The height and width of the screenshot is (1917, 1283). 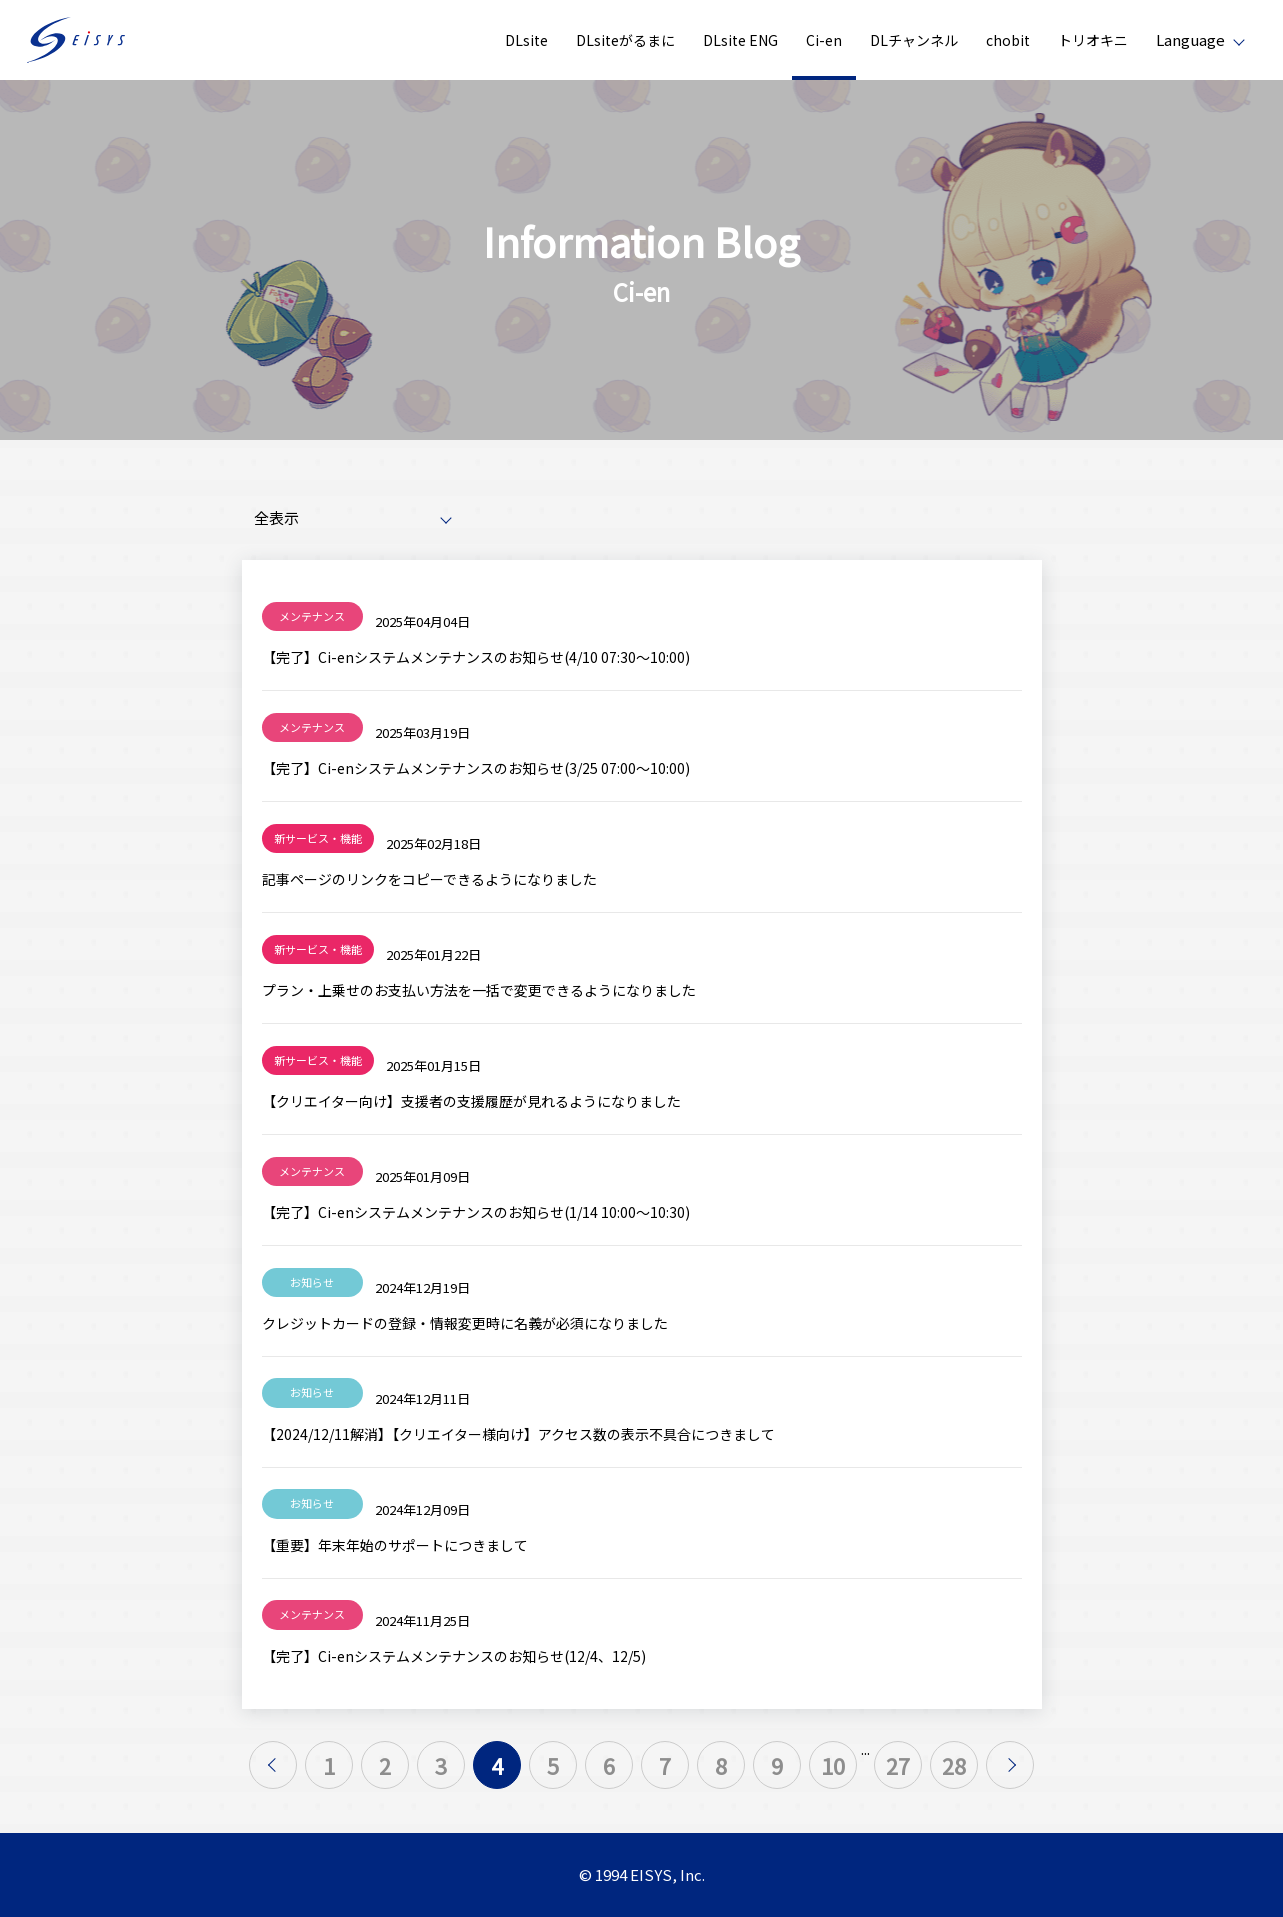 What do you see at coordinates (954, 1765) in the screenshot?
I see `28` at bounding box center [954, 1765].